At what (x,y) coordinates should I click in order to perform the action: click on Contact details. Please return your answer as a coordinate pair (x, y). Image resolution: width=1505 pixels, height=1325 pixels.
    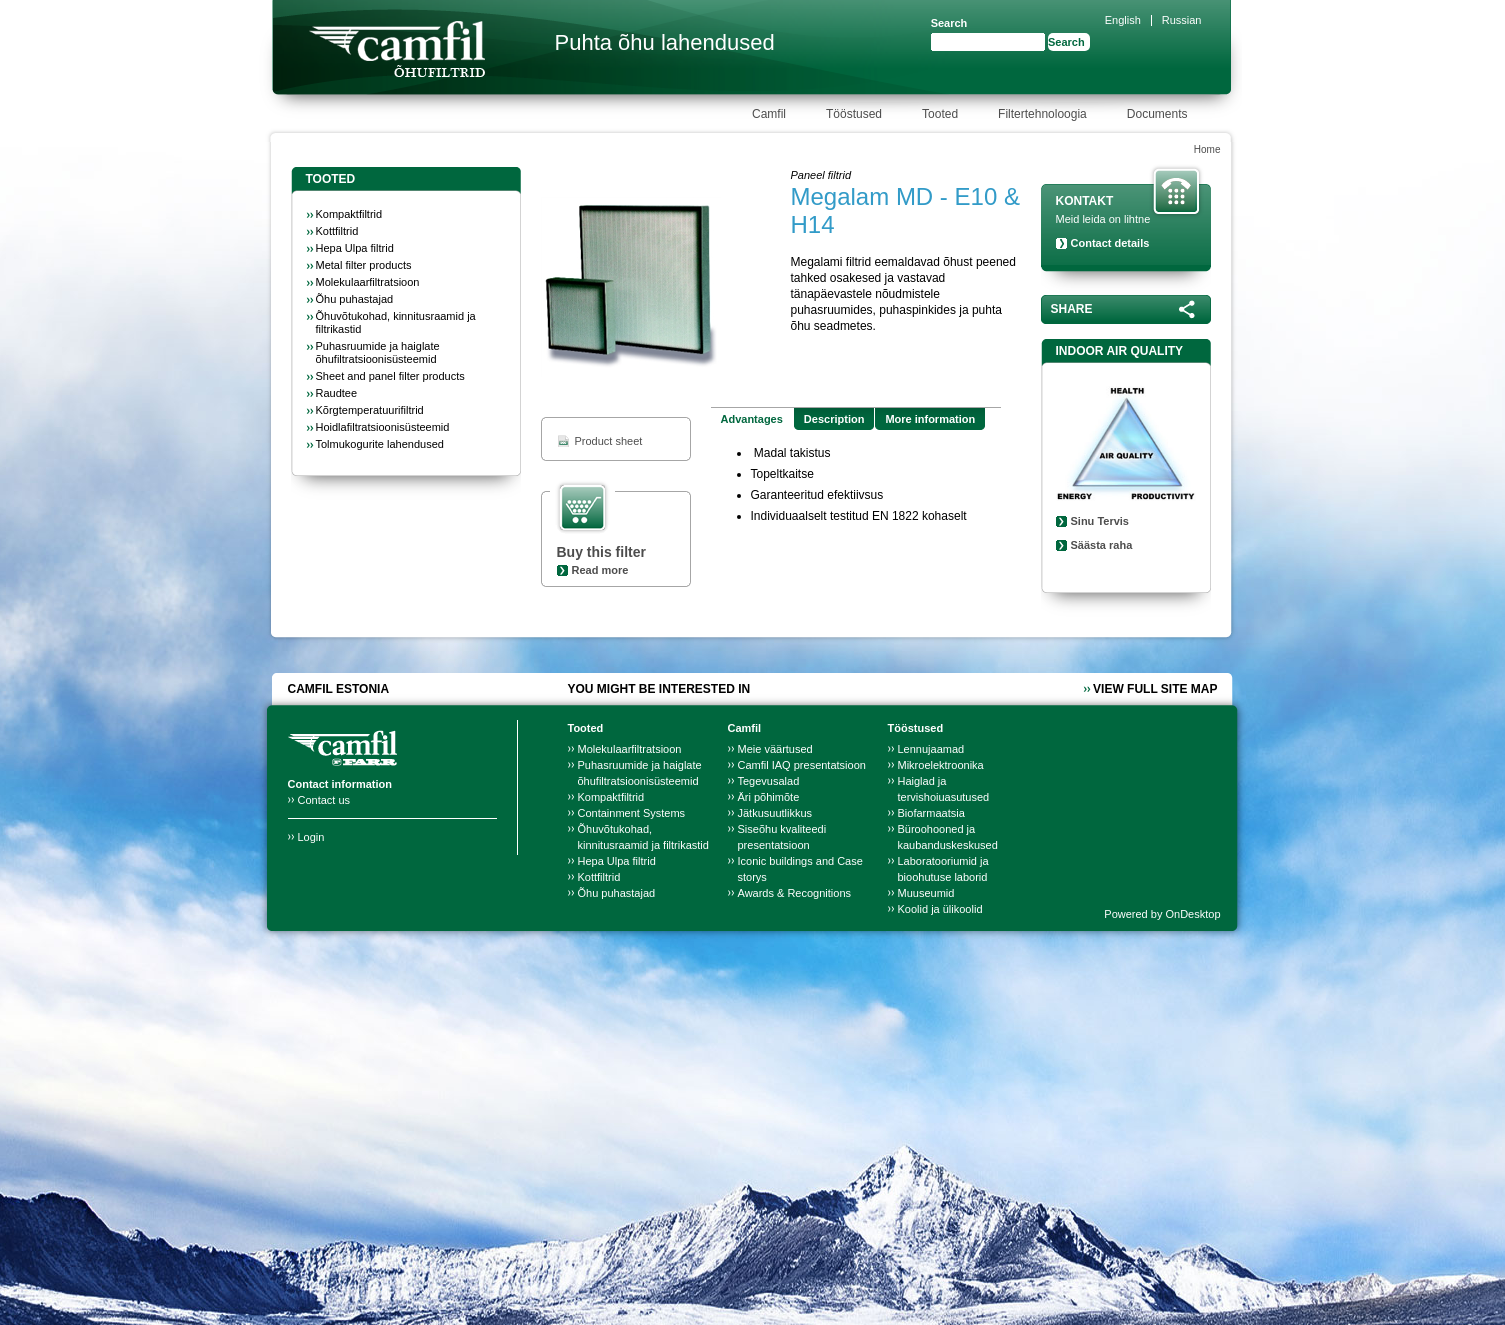
    Looking at the image, I should click on (1110, 243).